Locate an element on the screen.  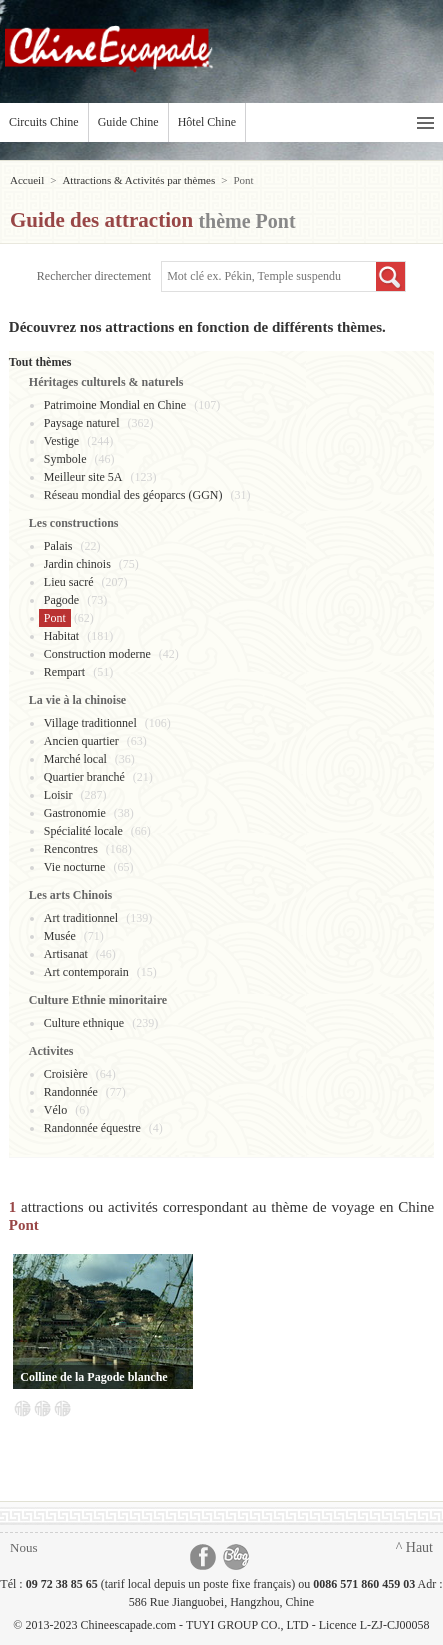
Culture ethnique is located at coordinates (84, 1023).